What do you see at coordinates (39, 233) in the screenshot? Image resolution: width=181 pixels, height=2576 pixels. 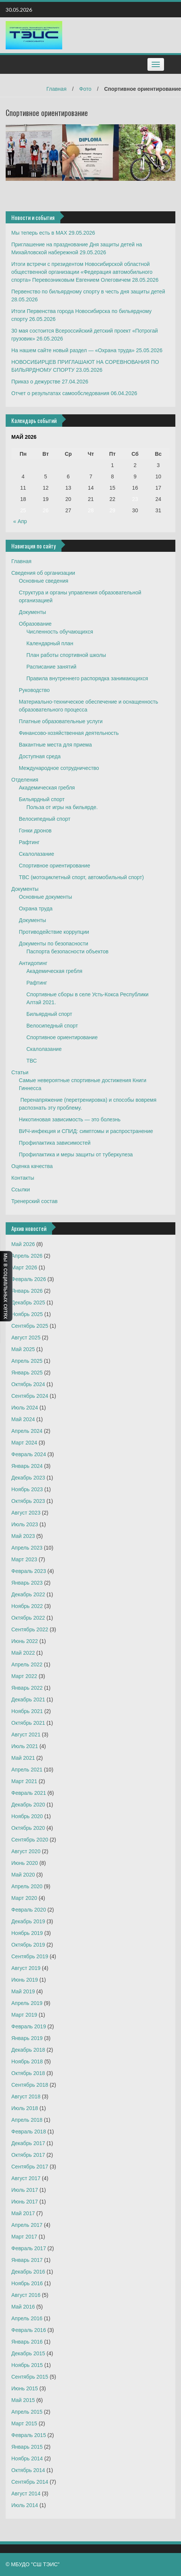 I see `Мы теперь есть в MAX` at bounding box center [39, 233].